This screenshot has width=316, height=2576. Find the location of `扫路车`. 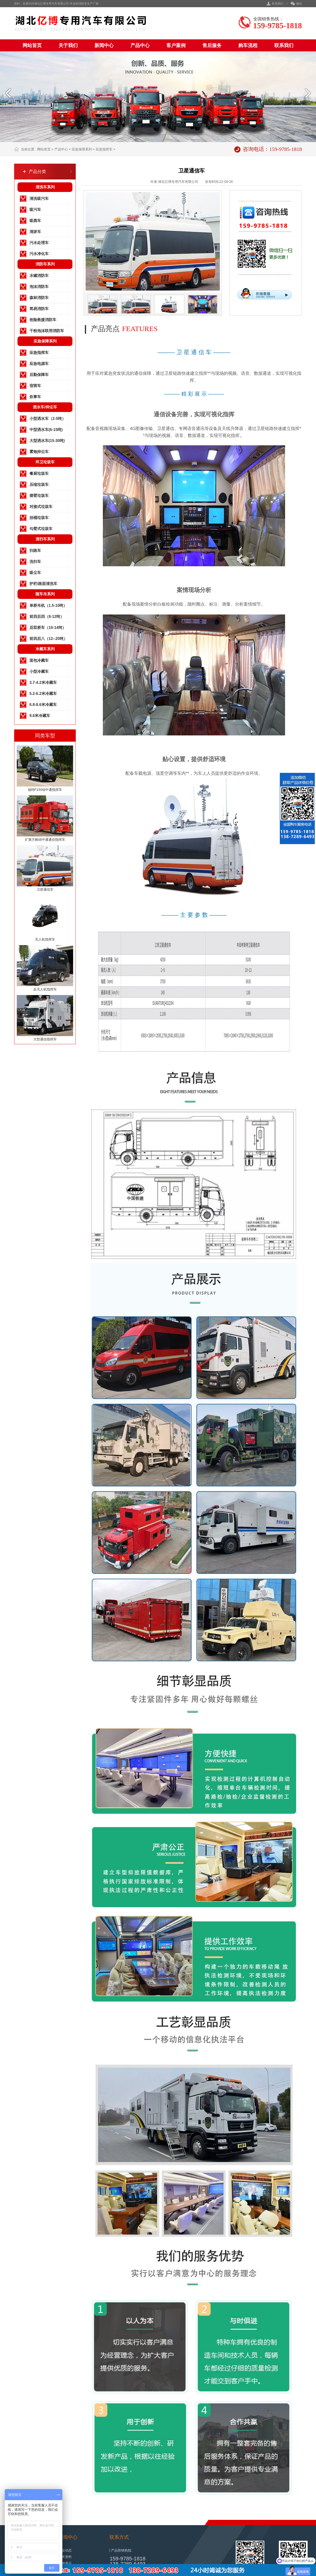

扫路车 is located at coordinates (35, 551).